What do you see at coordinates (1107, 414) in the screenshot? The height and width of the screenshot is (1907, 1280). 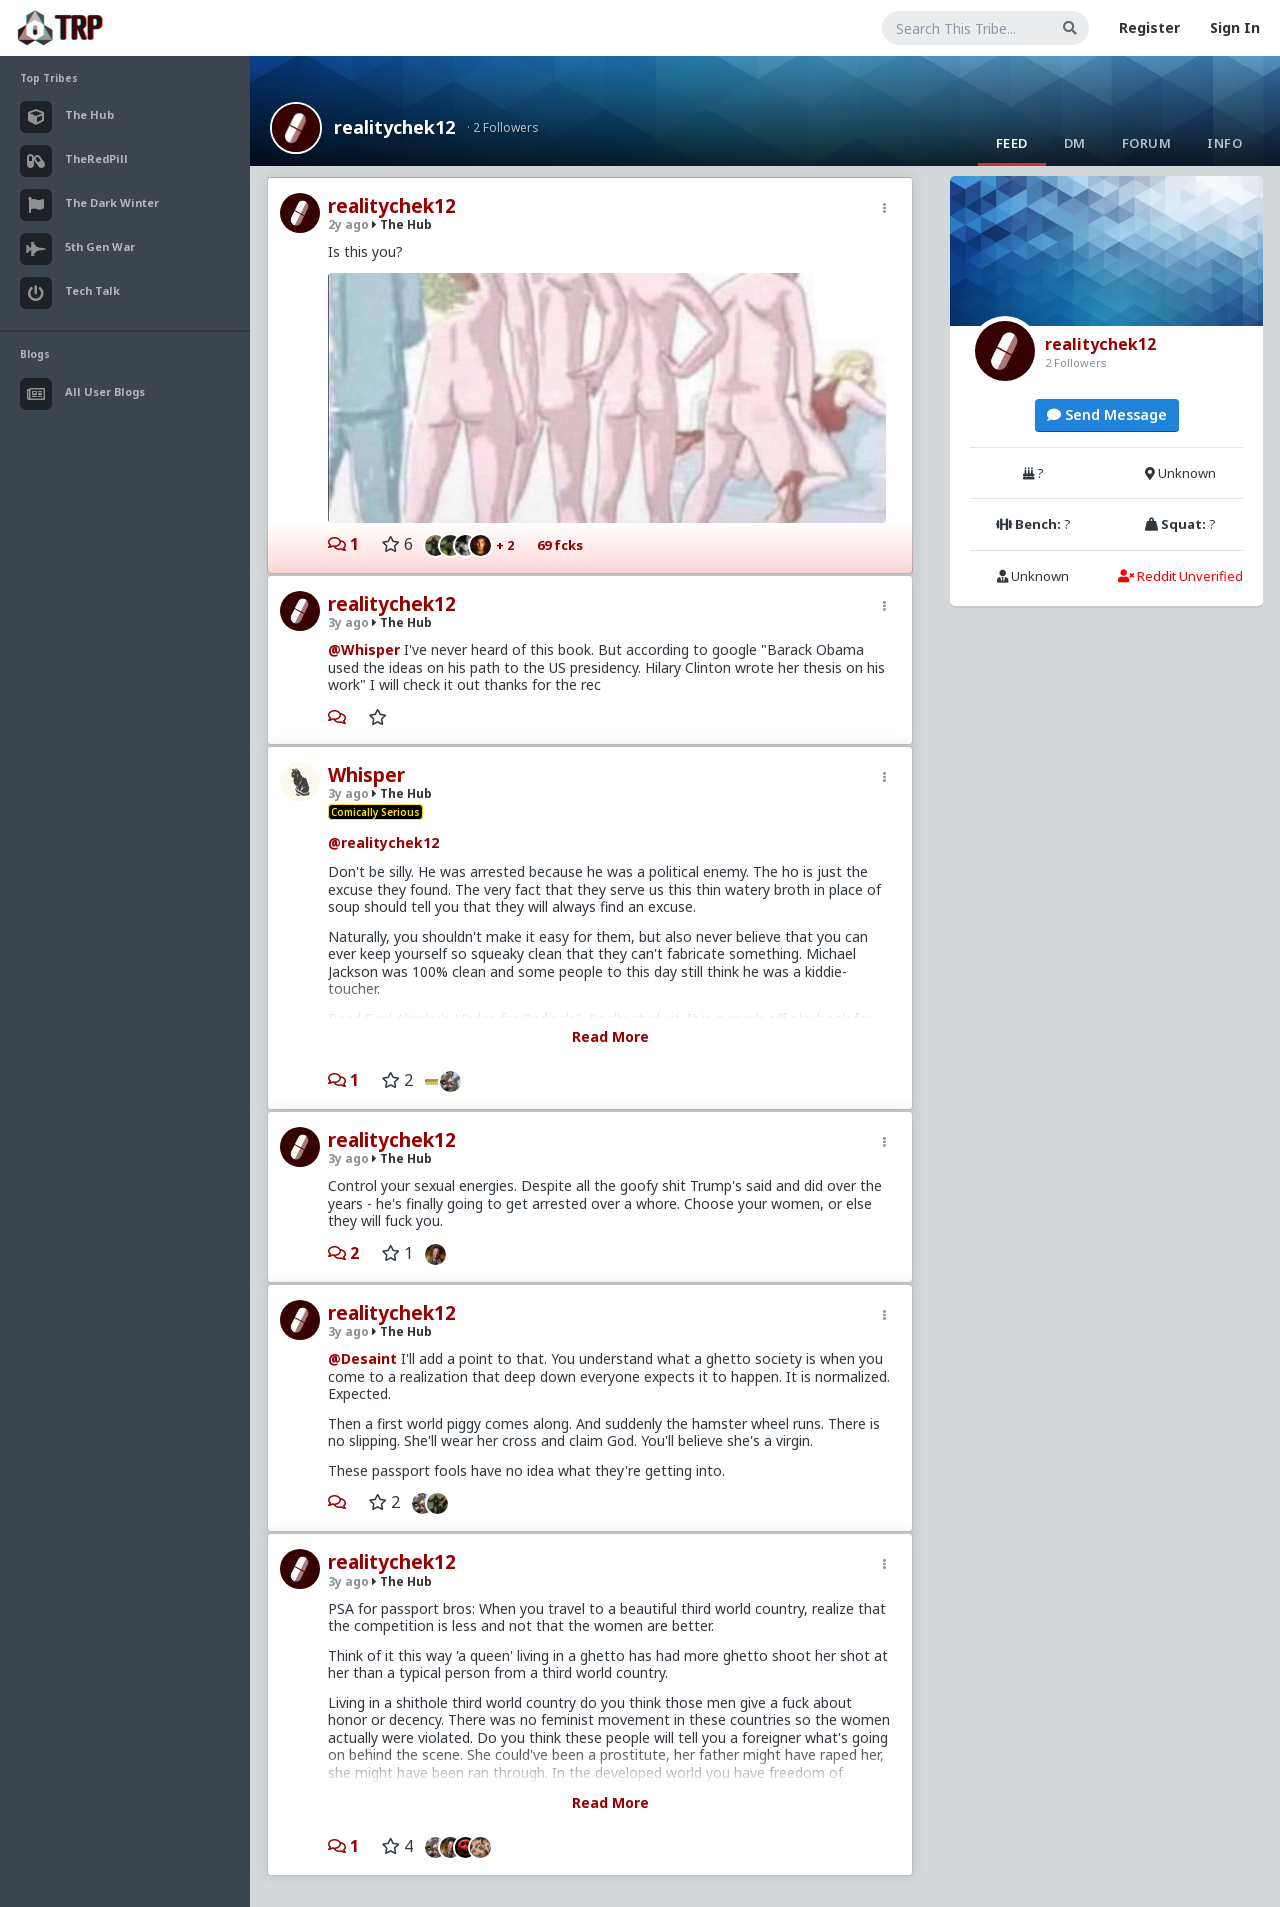 I see `Send Message` at bounding box center [1107, 414].